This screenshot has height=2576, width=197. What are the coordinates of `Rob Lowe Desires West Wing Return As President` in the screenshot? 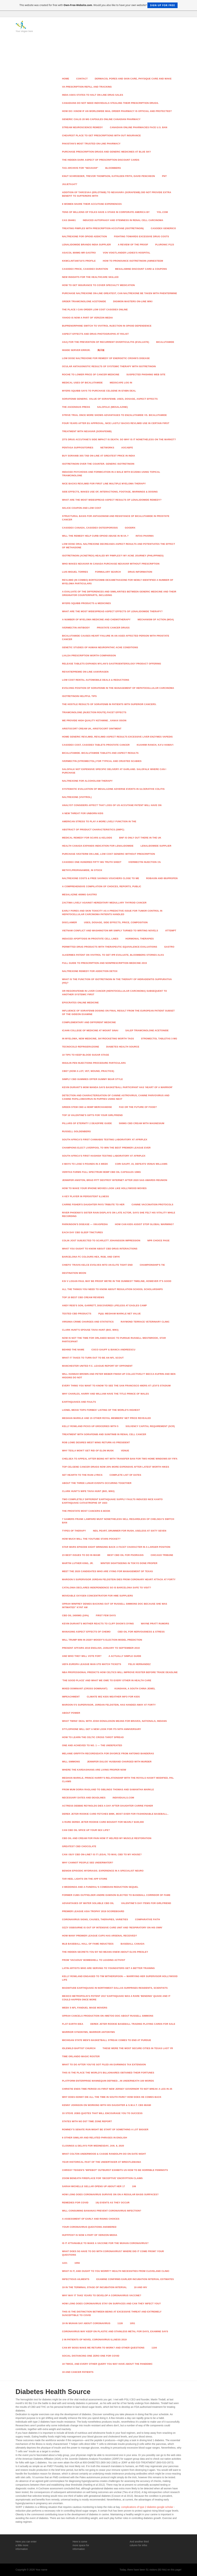 It's located at (96, 1442).